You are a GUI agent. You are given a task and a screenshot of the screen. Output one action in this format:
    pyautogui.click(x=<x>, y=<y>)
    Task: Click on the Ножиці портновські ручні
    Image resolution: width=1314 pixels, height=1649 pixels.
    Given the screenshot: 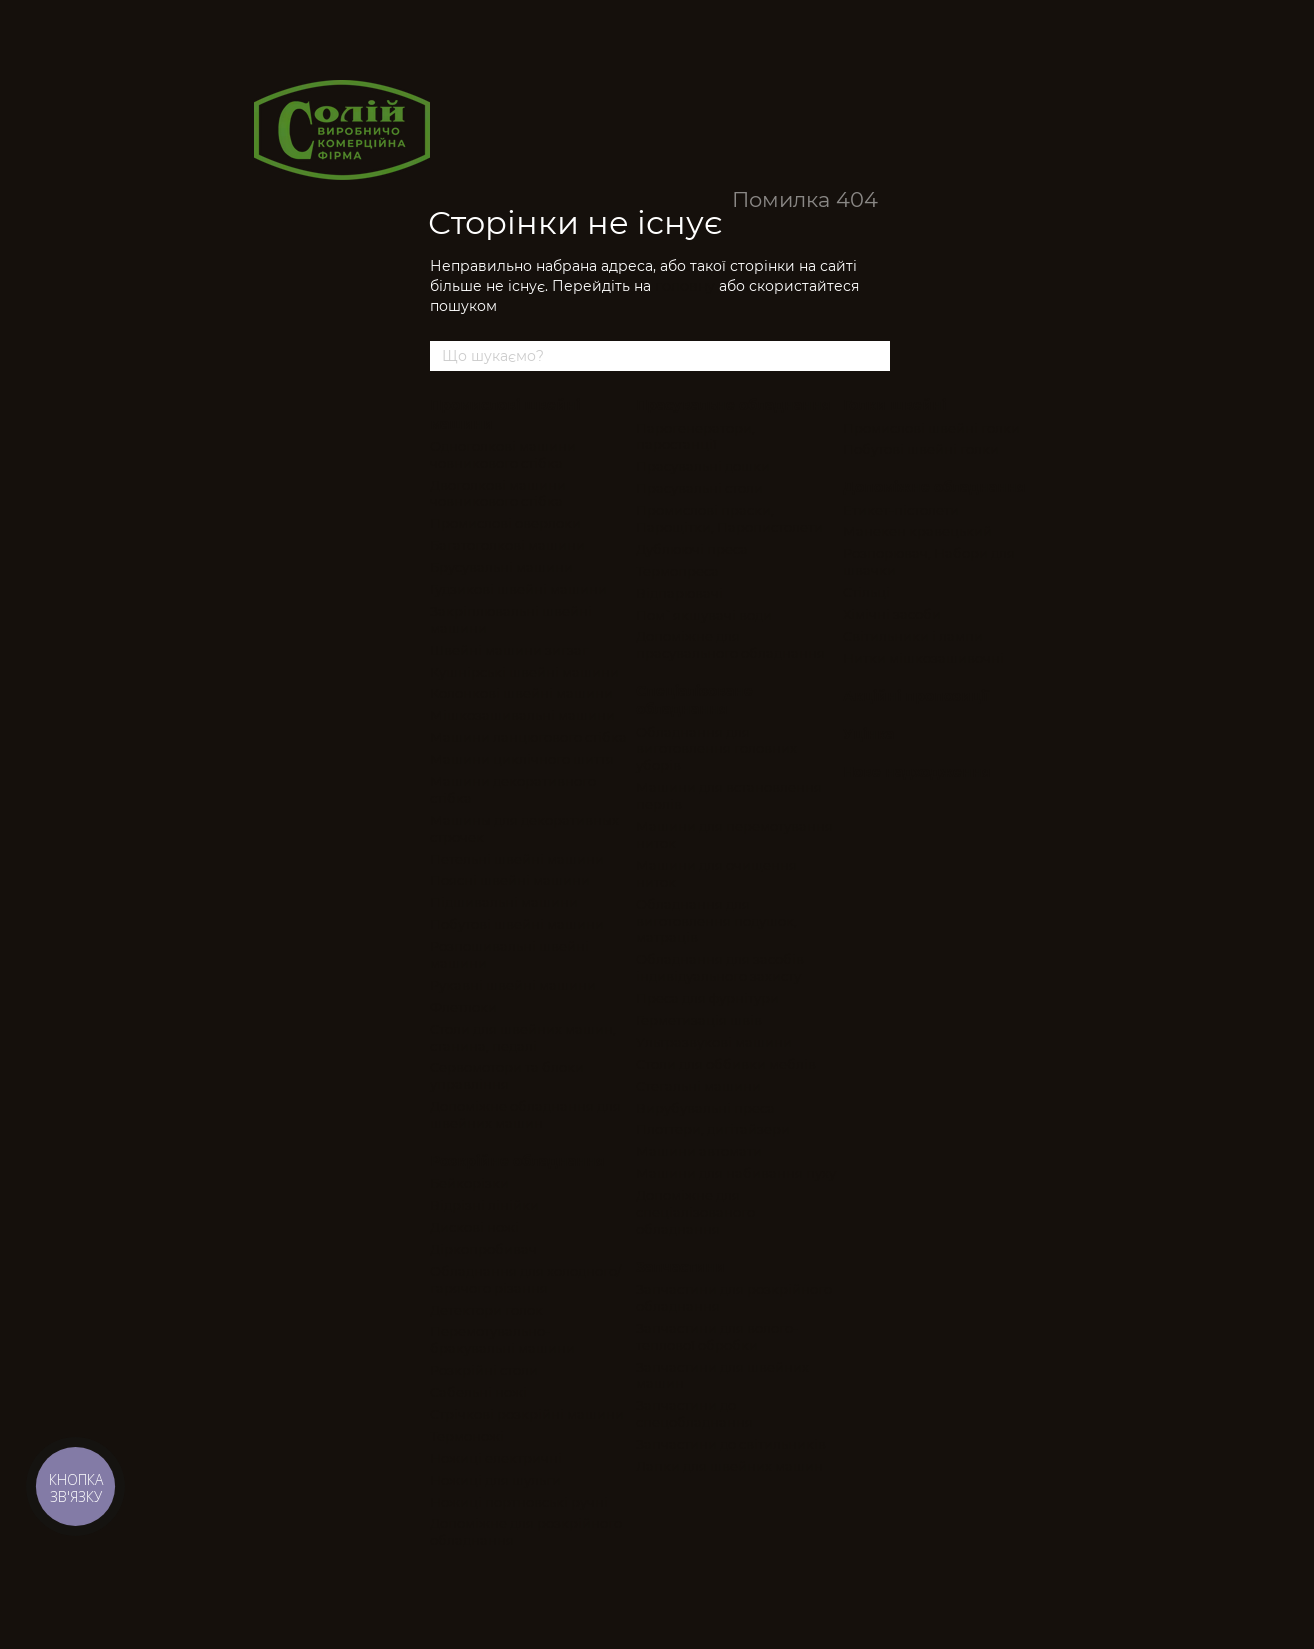 What is the action you would take?
    pyautogui.click(x=519, y=1502)
    